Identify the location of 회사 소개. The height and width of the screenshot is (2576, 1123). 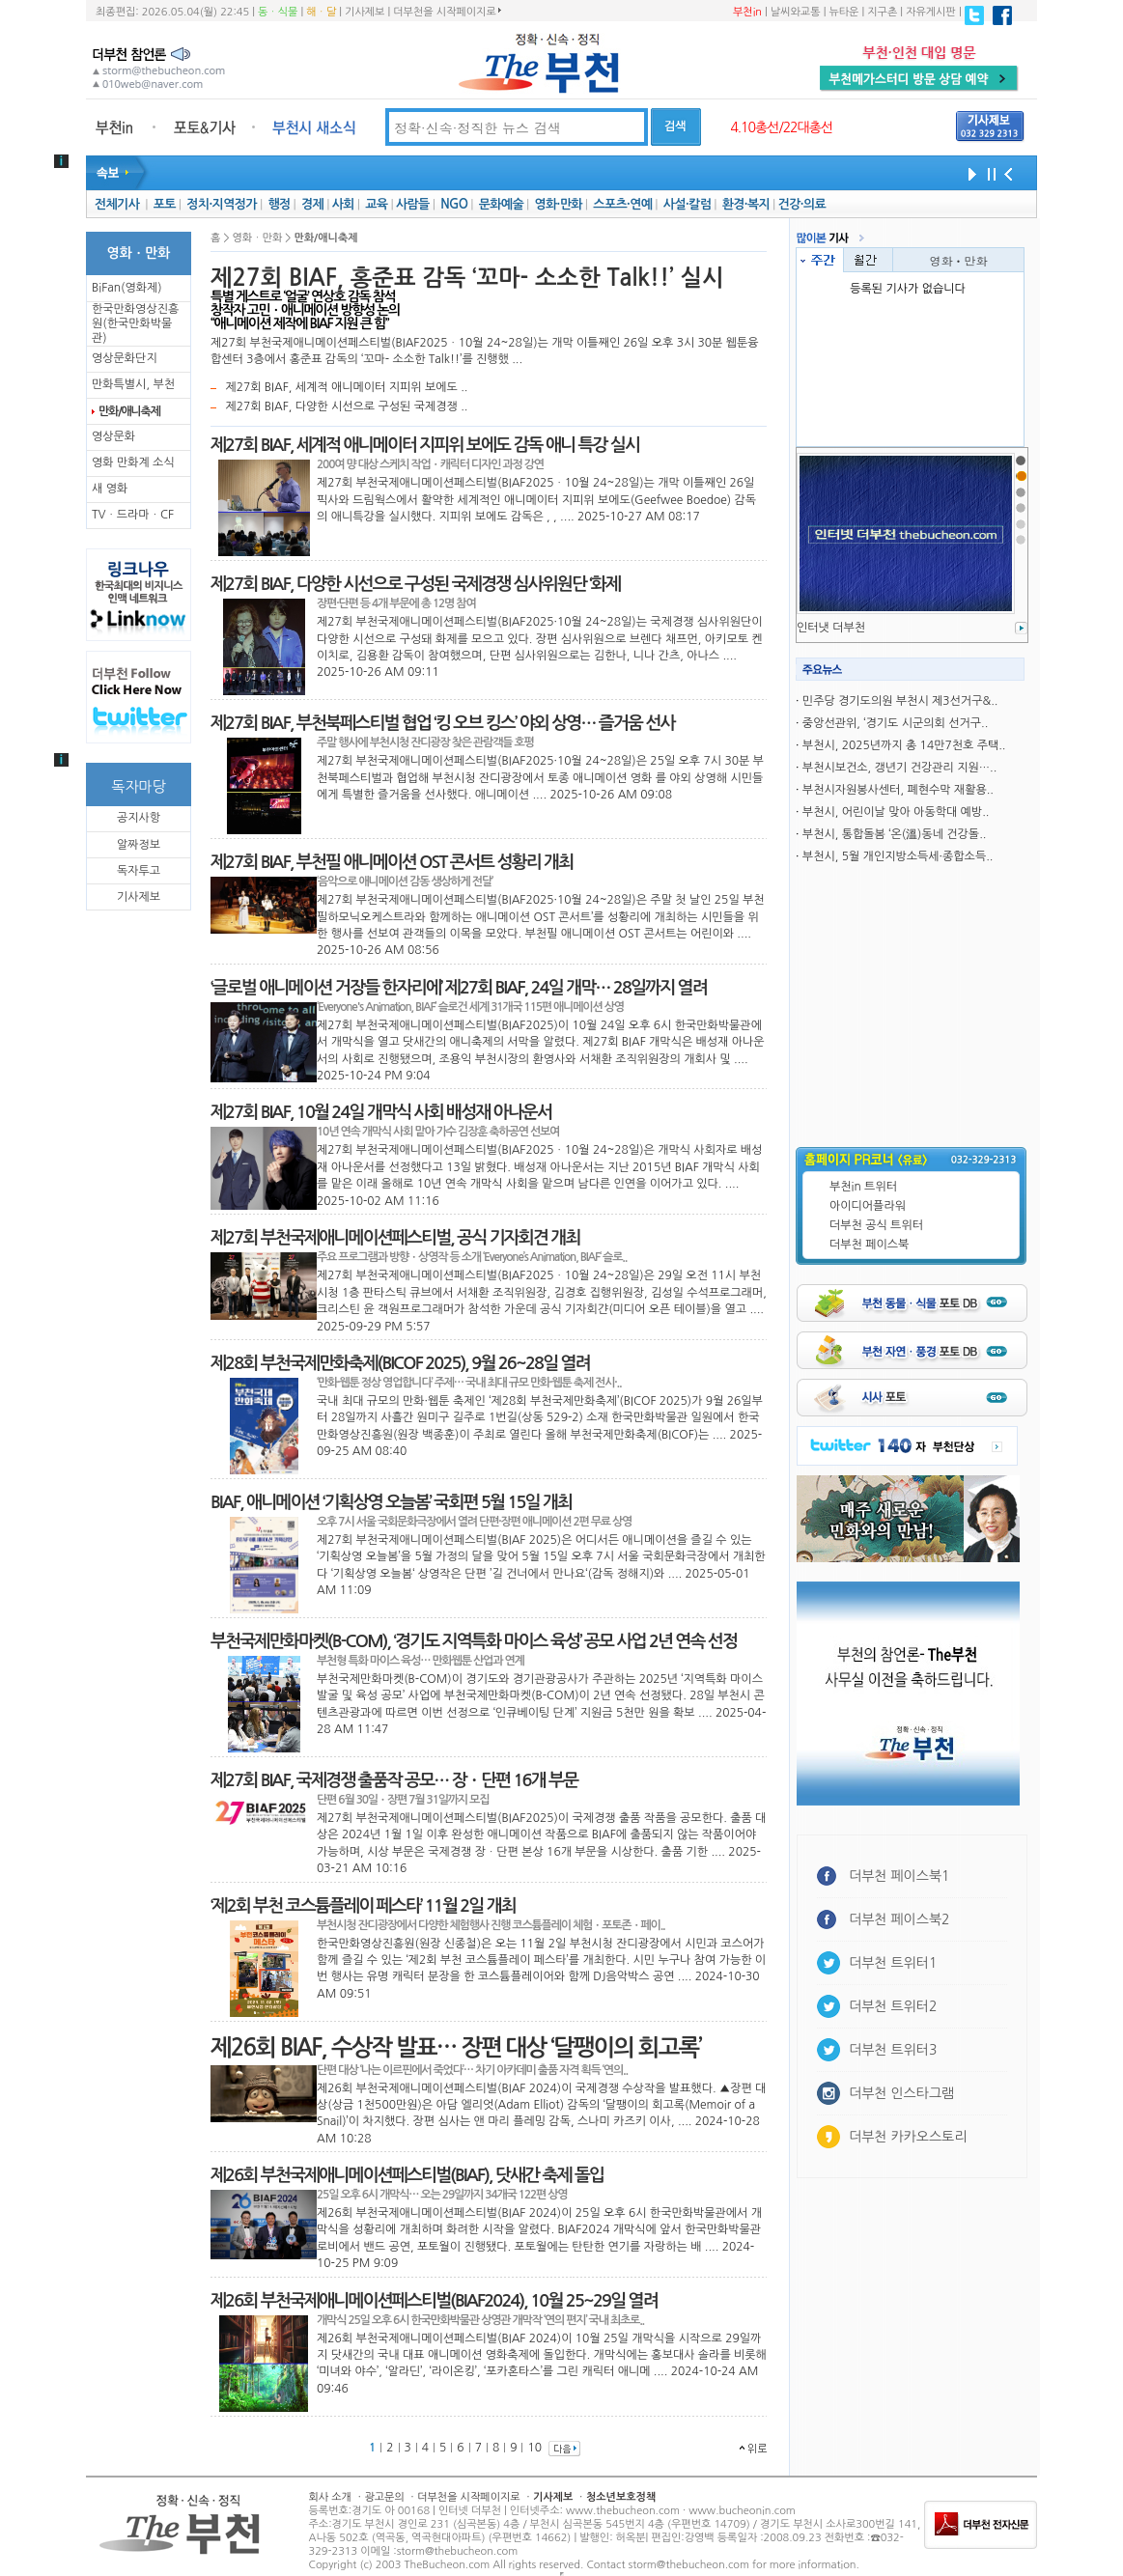
(330, 2497).